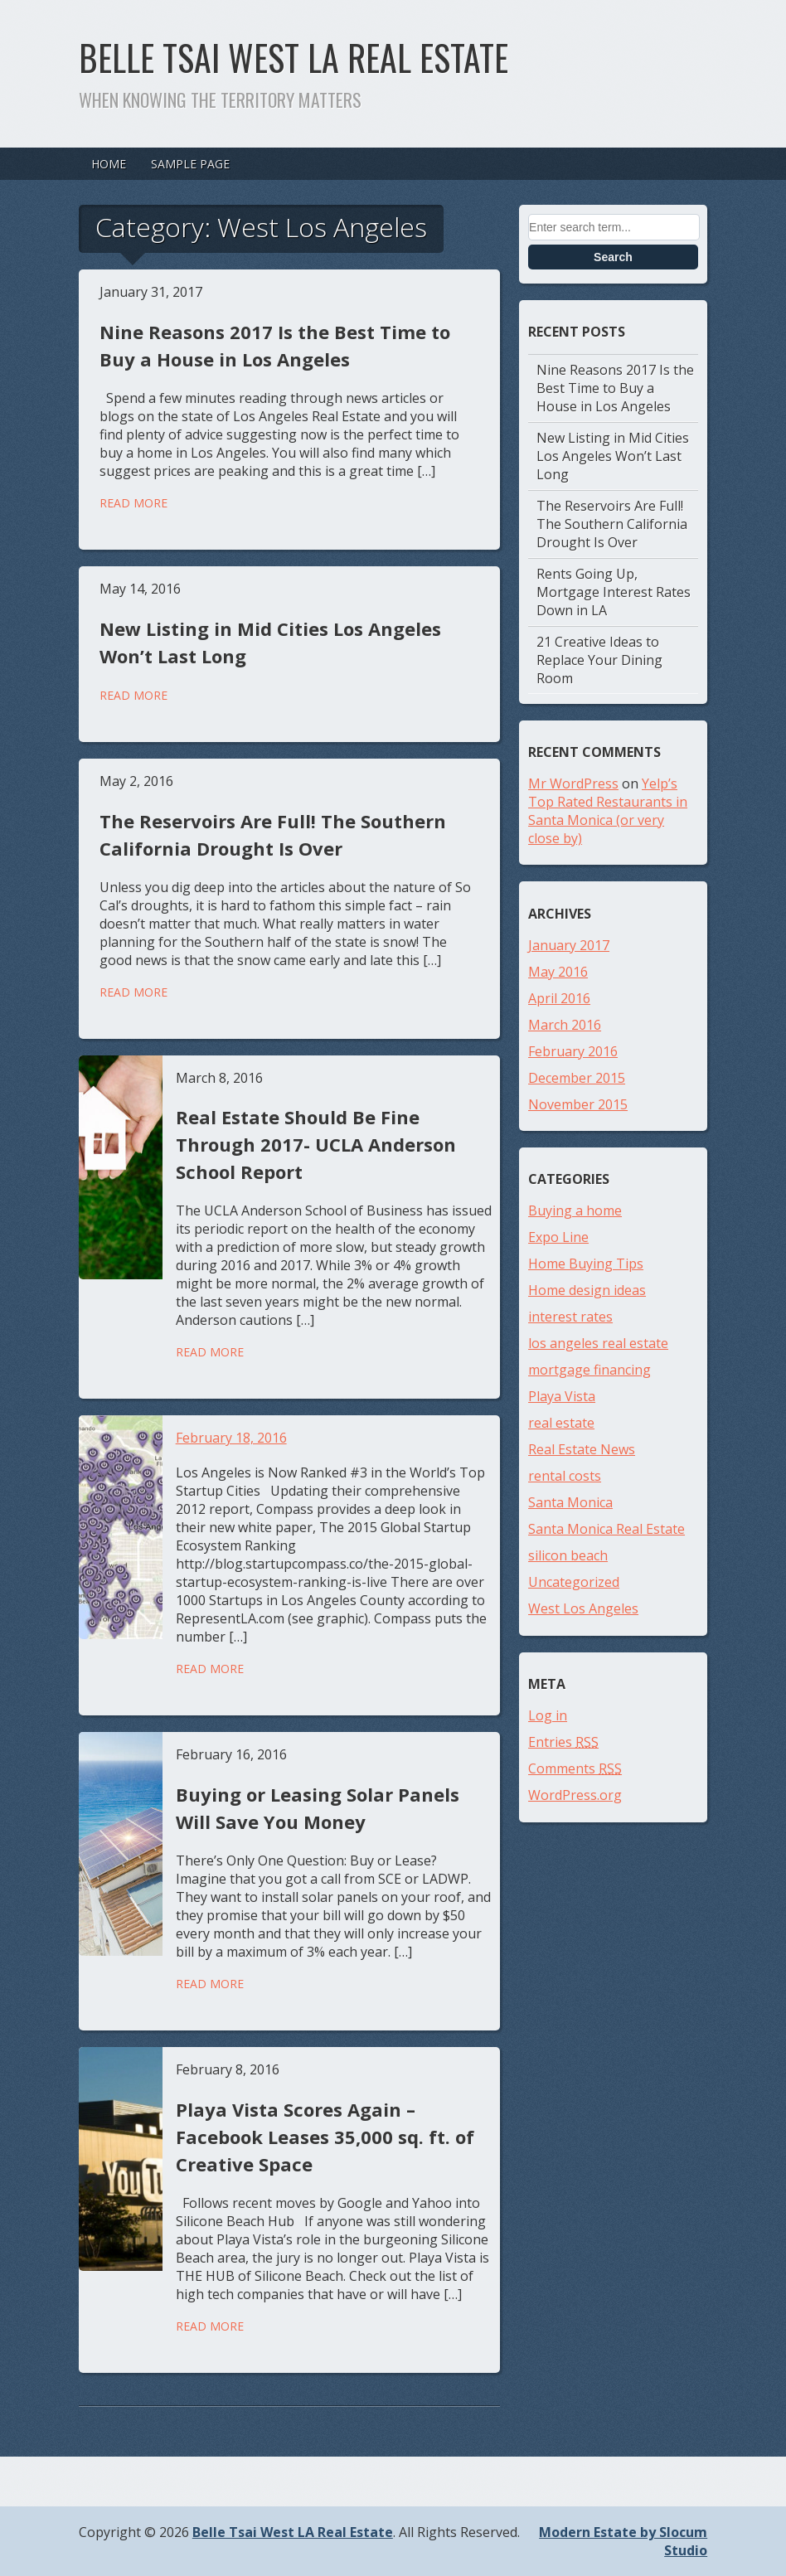 The image size is (786, 2576). I want to click on Log in, so click(547, 1715).